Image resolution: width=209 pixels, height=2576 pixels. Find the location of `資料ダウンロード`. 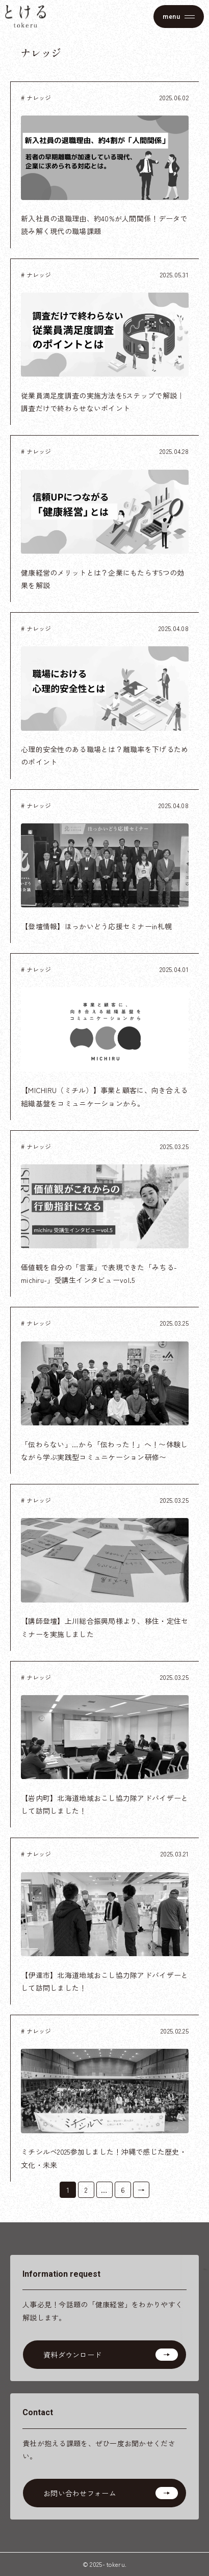

資料ダウンロード is located at coordinates (72, 2355).